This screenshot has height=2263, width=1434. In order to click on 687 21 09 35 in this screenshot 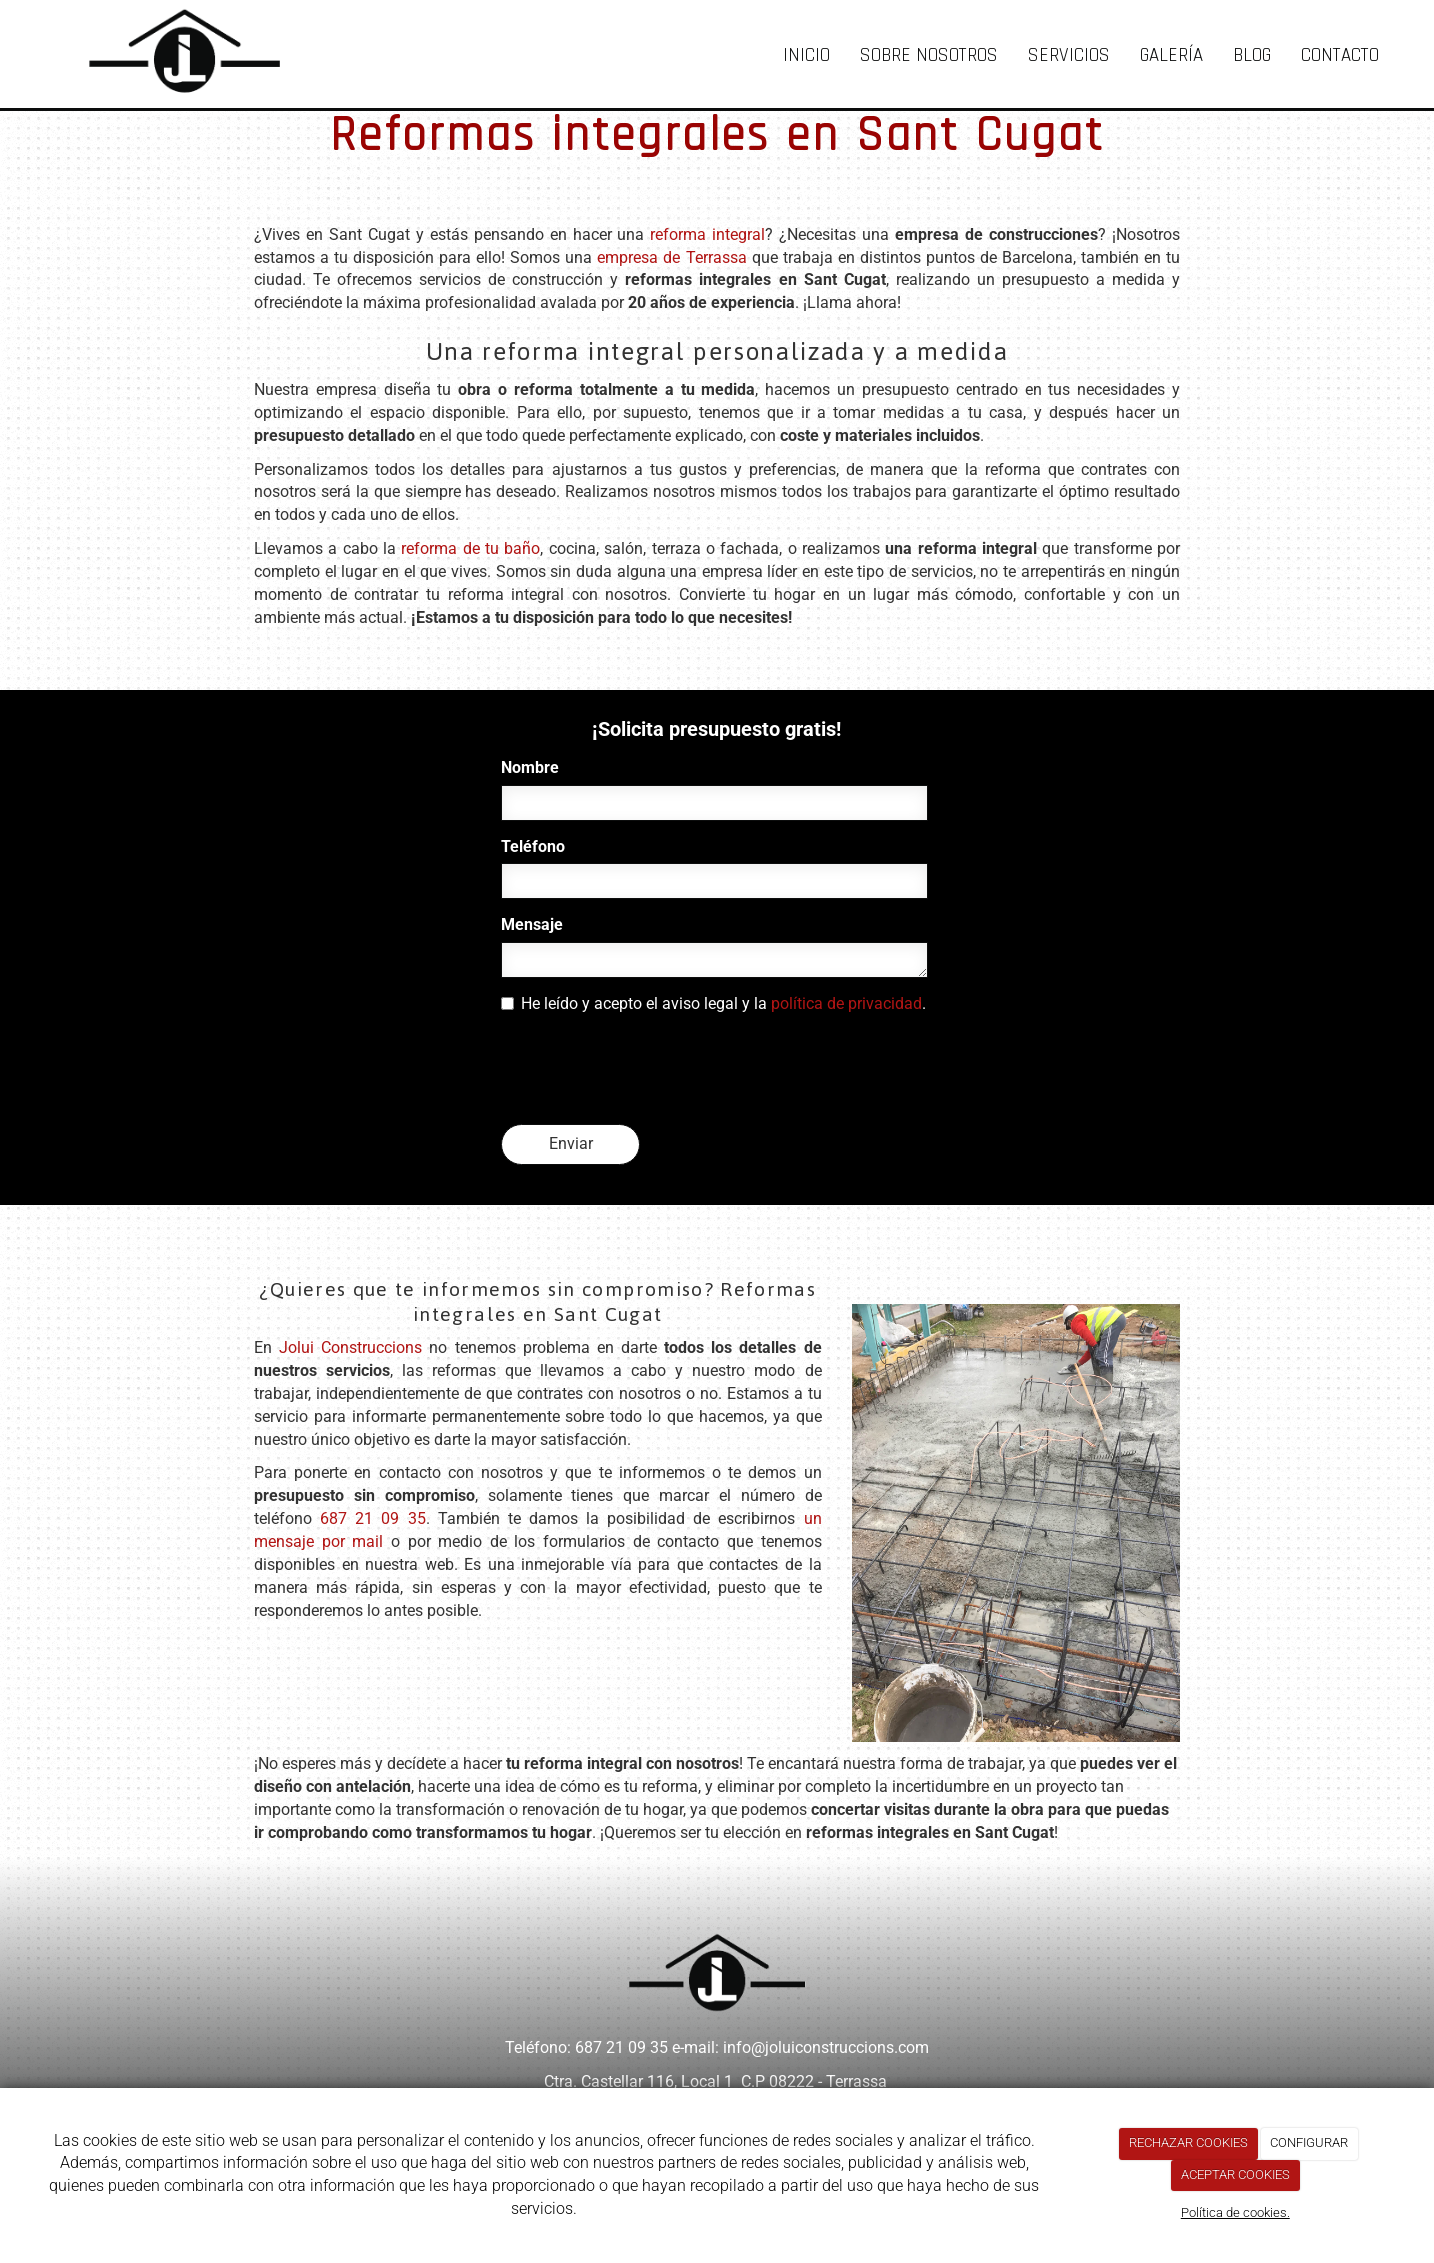, I will do `click(372, 1518)`.